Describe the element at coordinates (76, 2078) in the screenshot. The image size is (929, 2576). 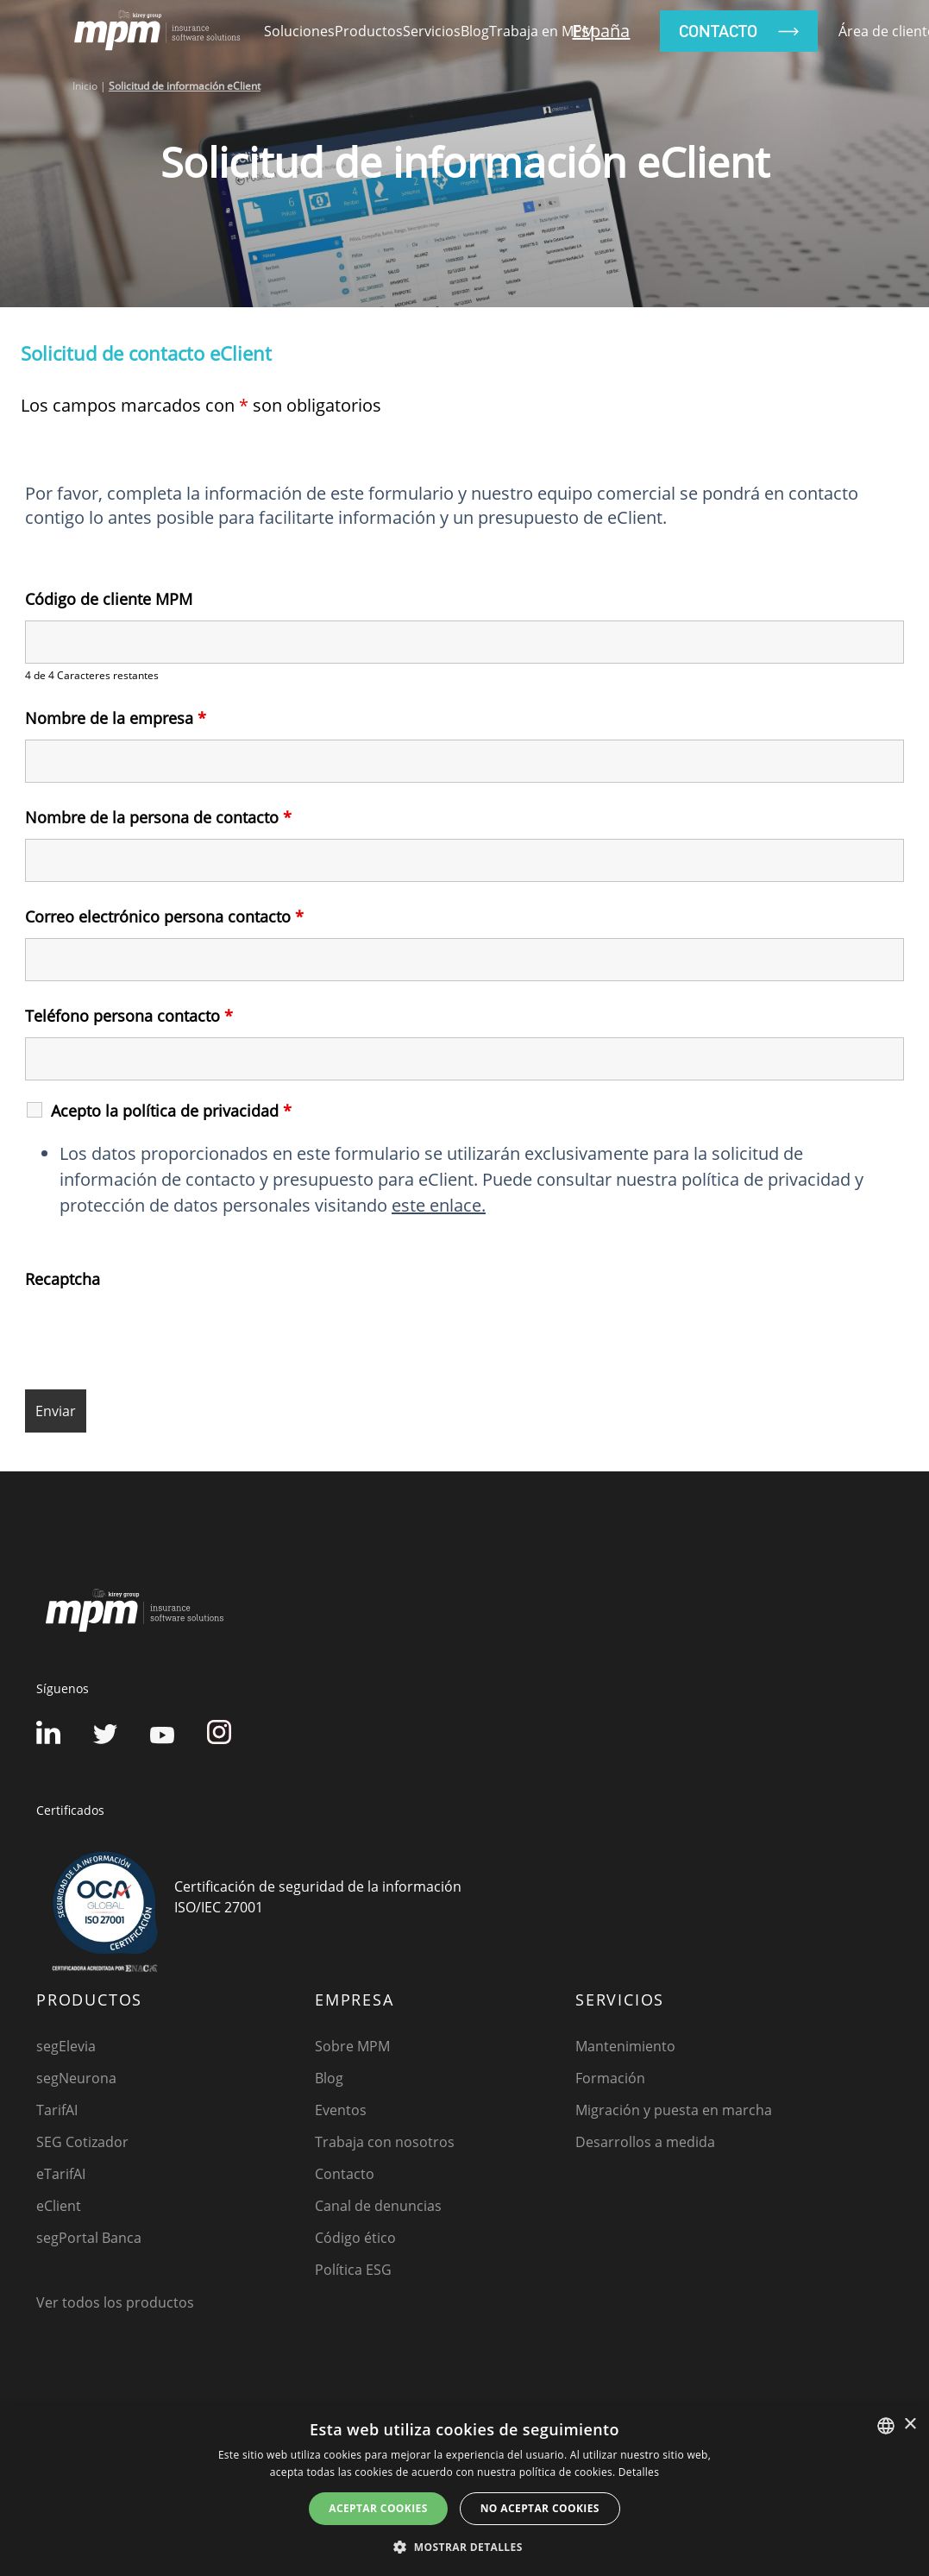
I see `segNeurona` at that location.